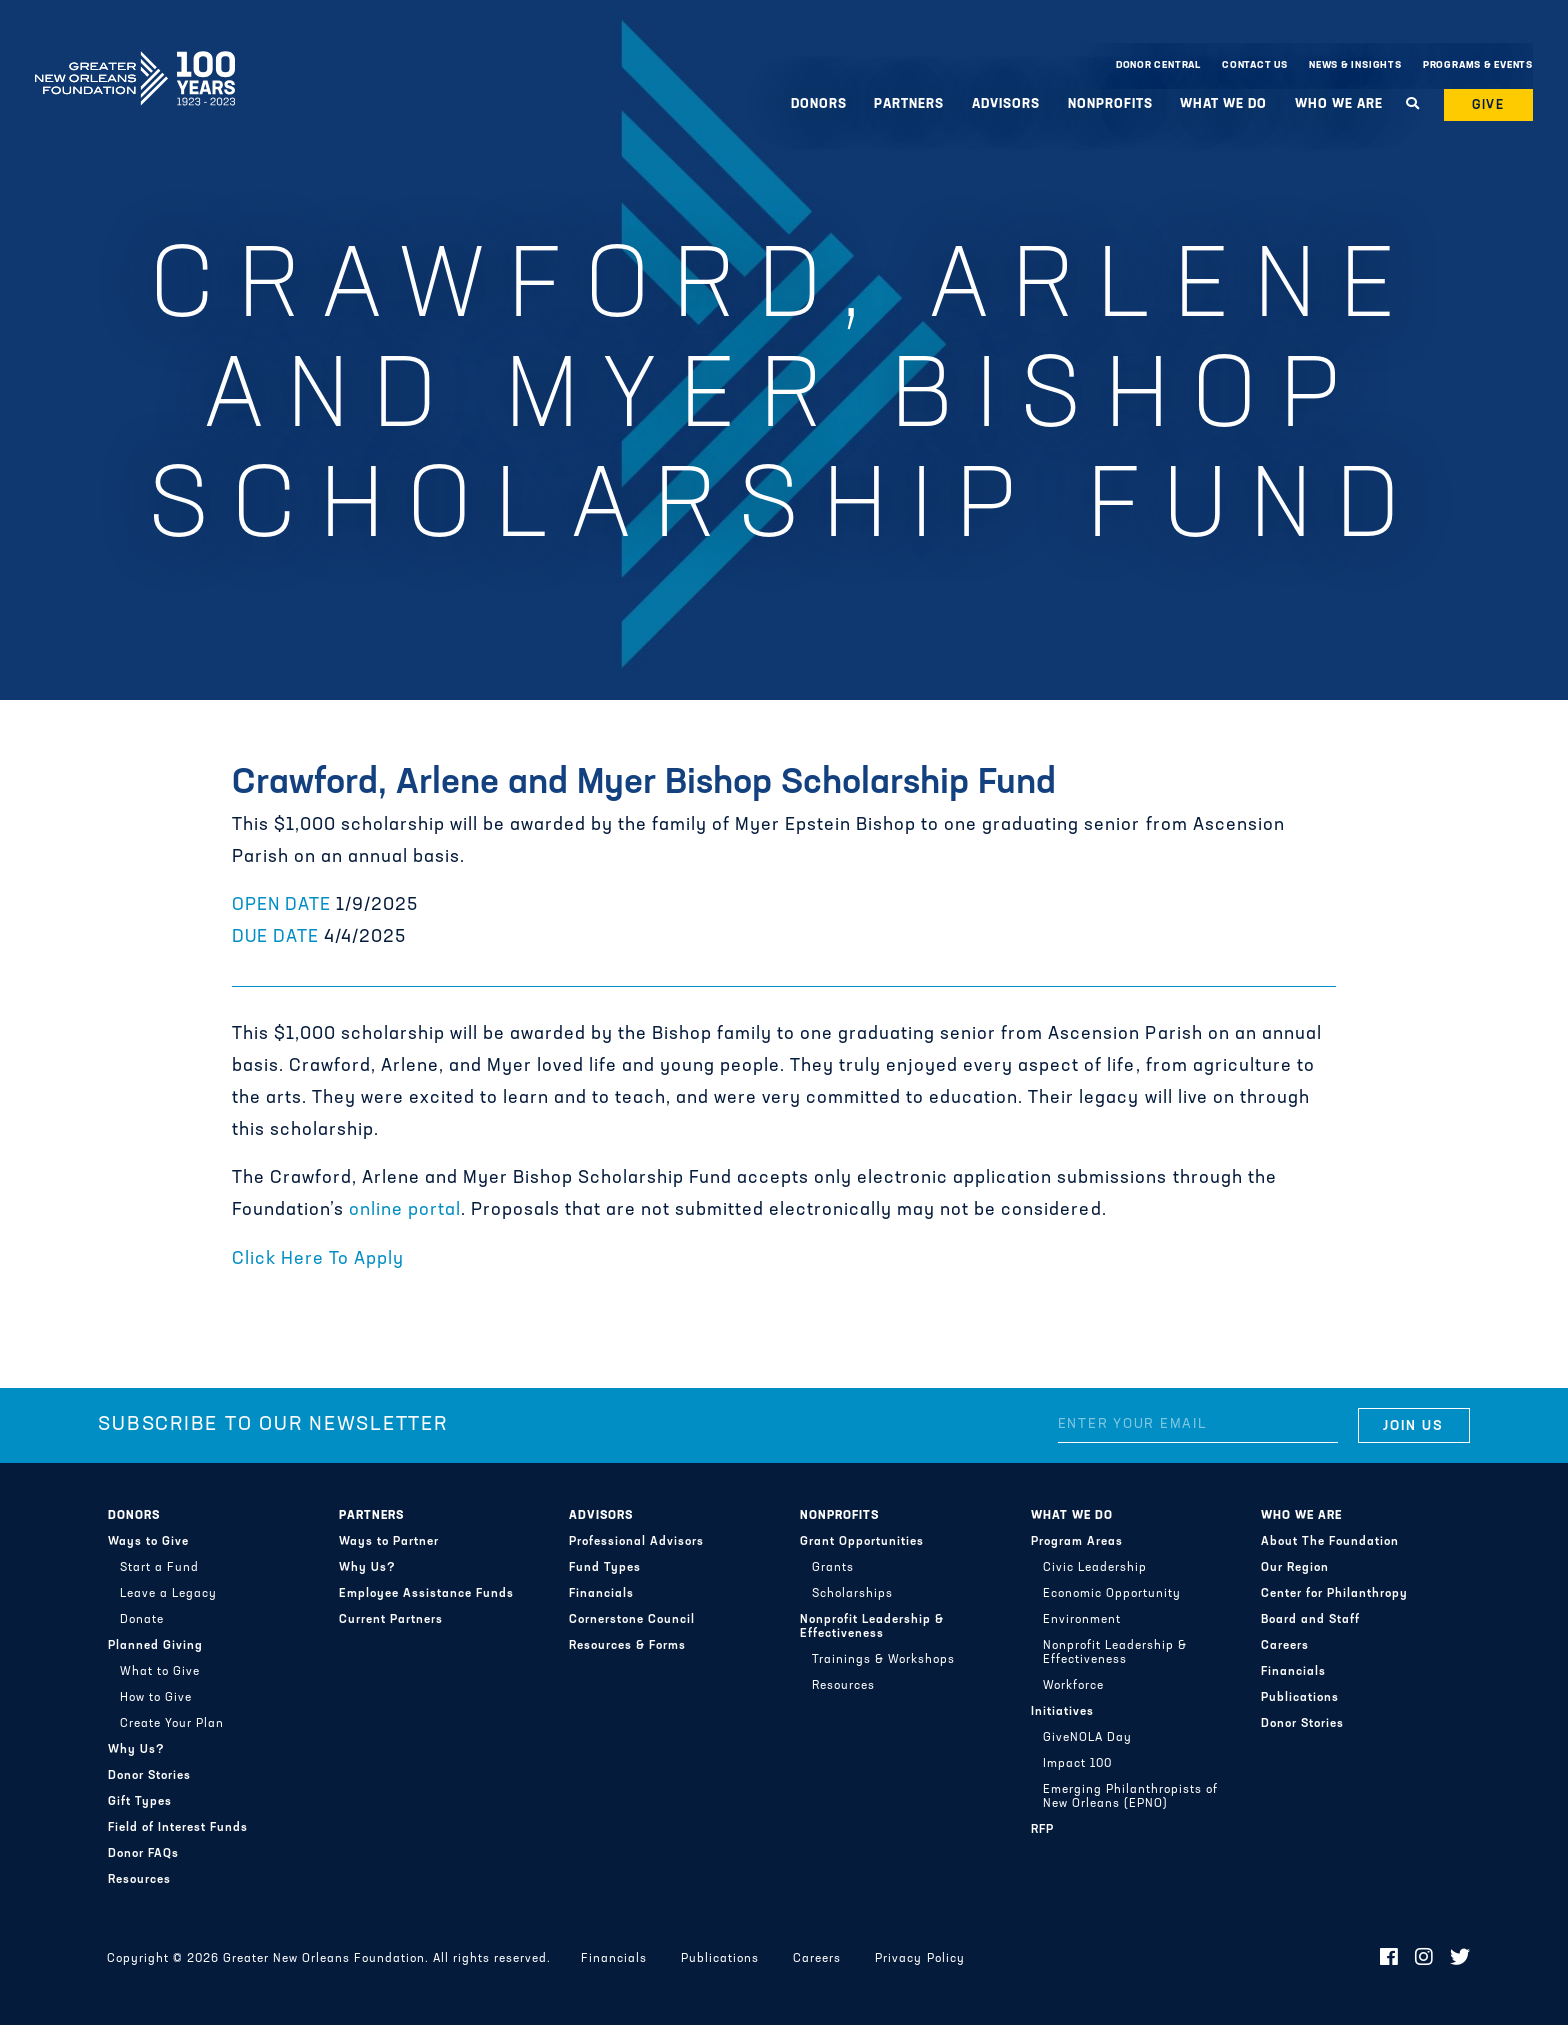 The height and width of the screenshot is (2025, 1568). What do you see at coordinates (1077, 1764) in the screenshot?
I see `Impact 100` at bounding box center [1077, 1764].